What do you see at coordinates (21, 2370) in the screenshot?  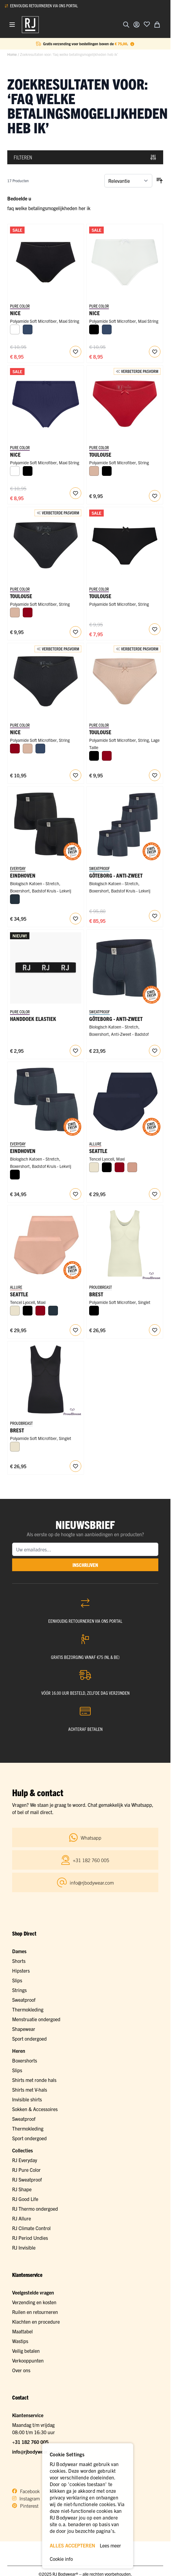 I see `Over ons` at bounding box center [21, 2370].